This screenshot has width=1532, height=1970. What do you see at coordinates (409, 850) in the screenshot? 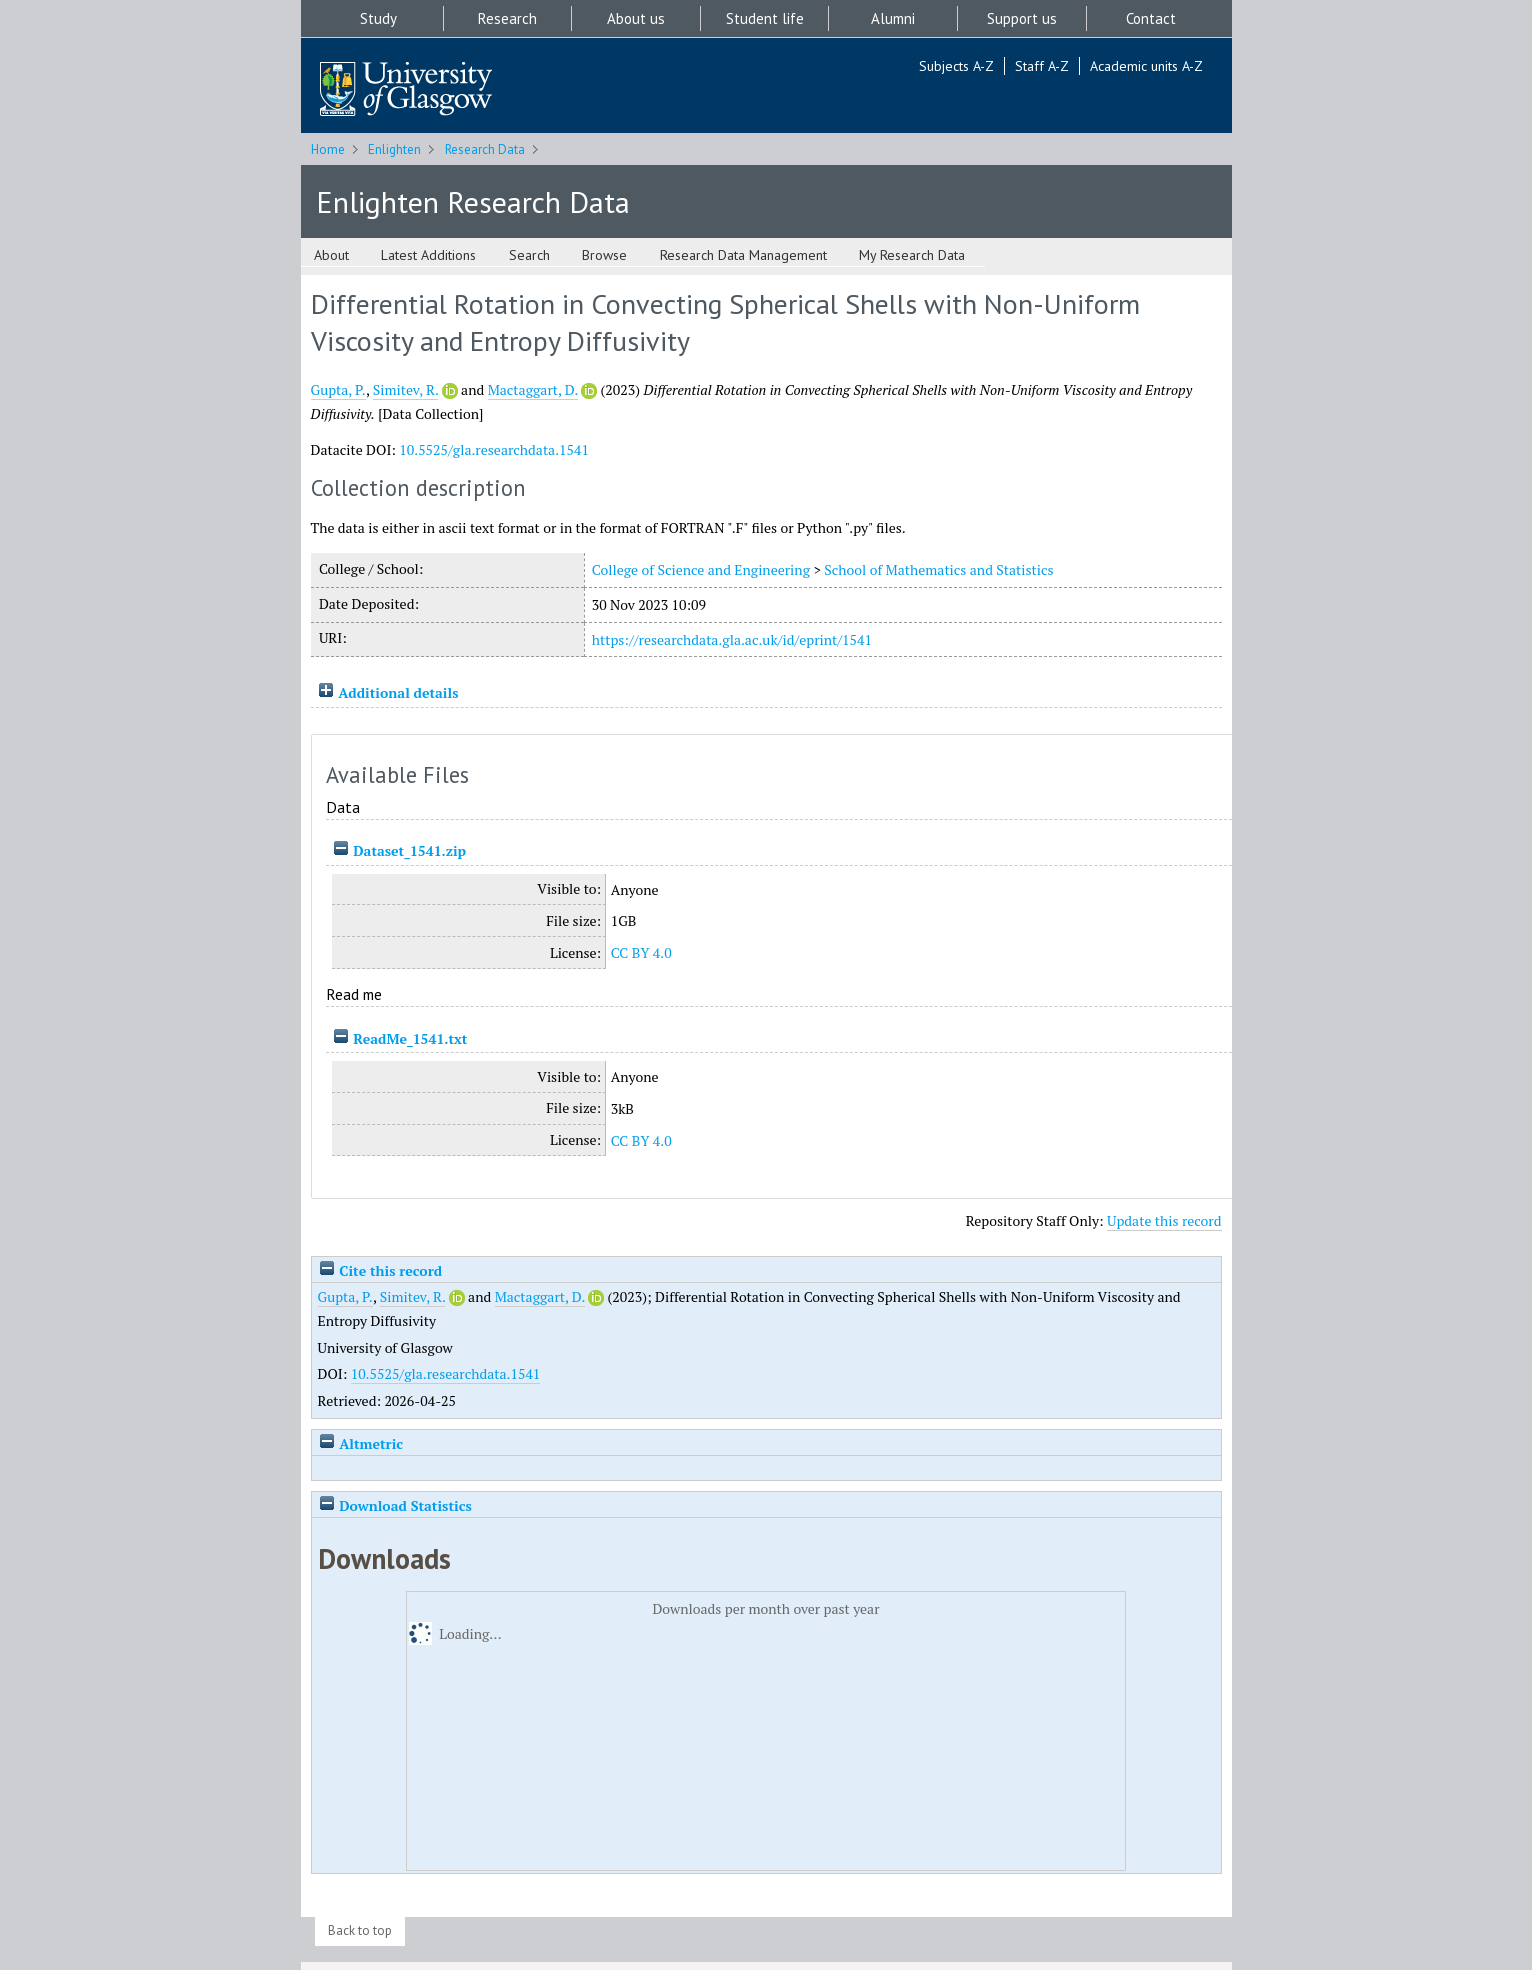
I see `Dataset_1541.zip` at bounding box center [409, 850].